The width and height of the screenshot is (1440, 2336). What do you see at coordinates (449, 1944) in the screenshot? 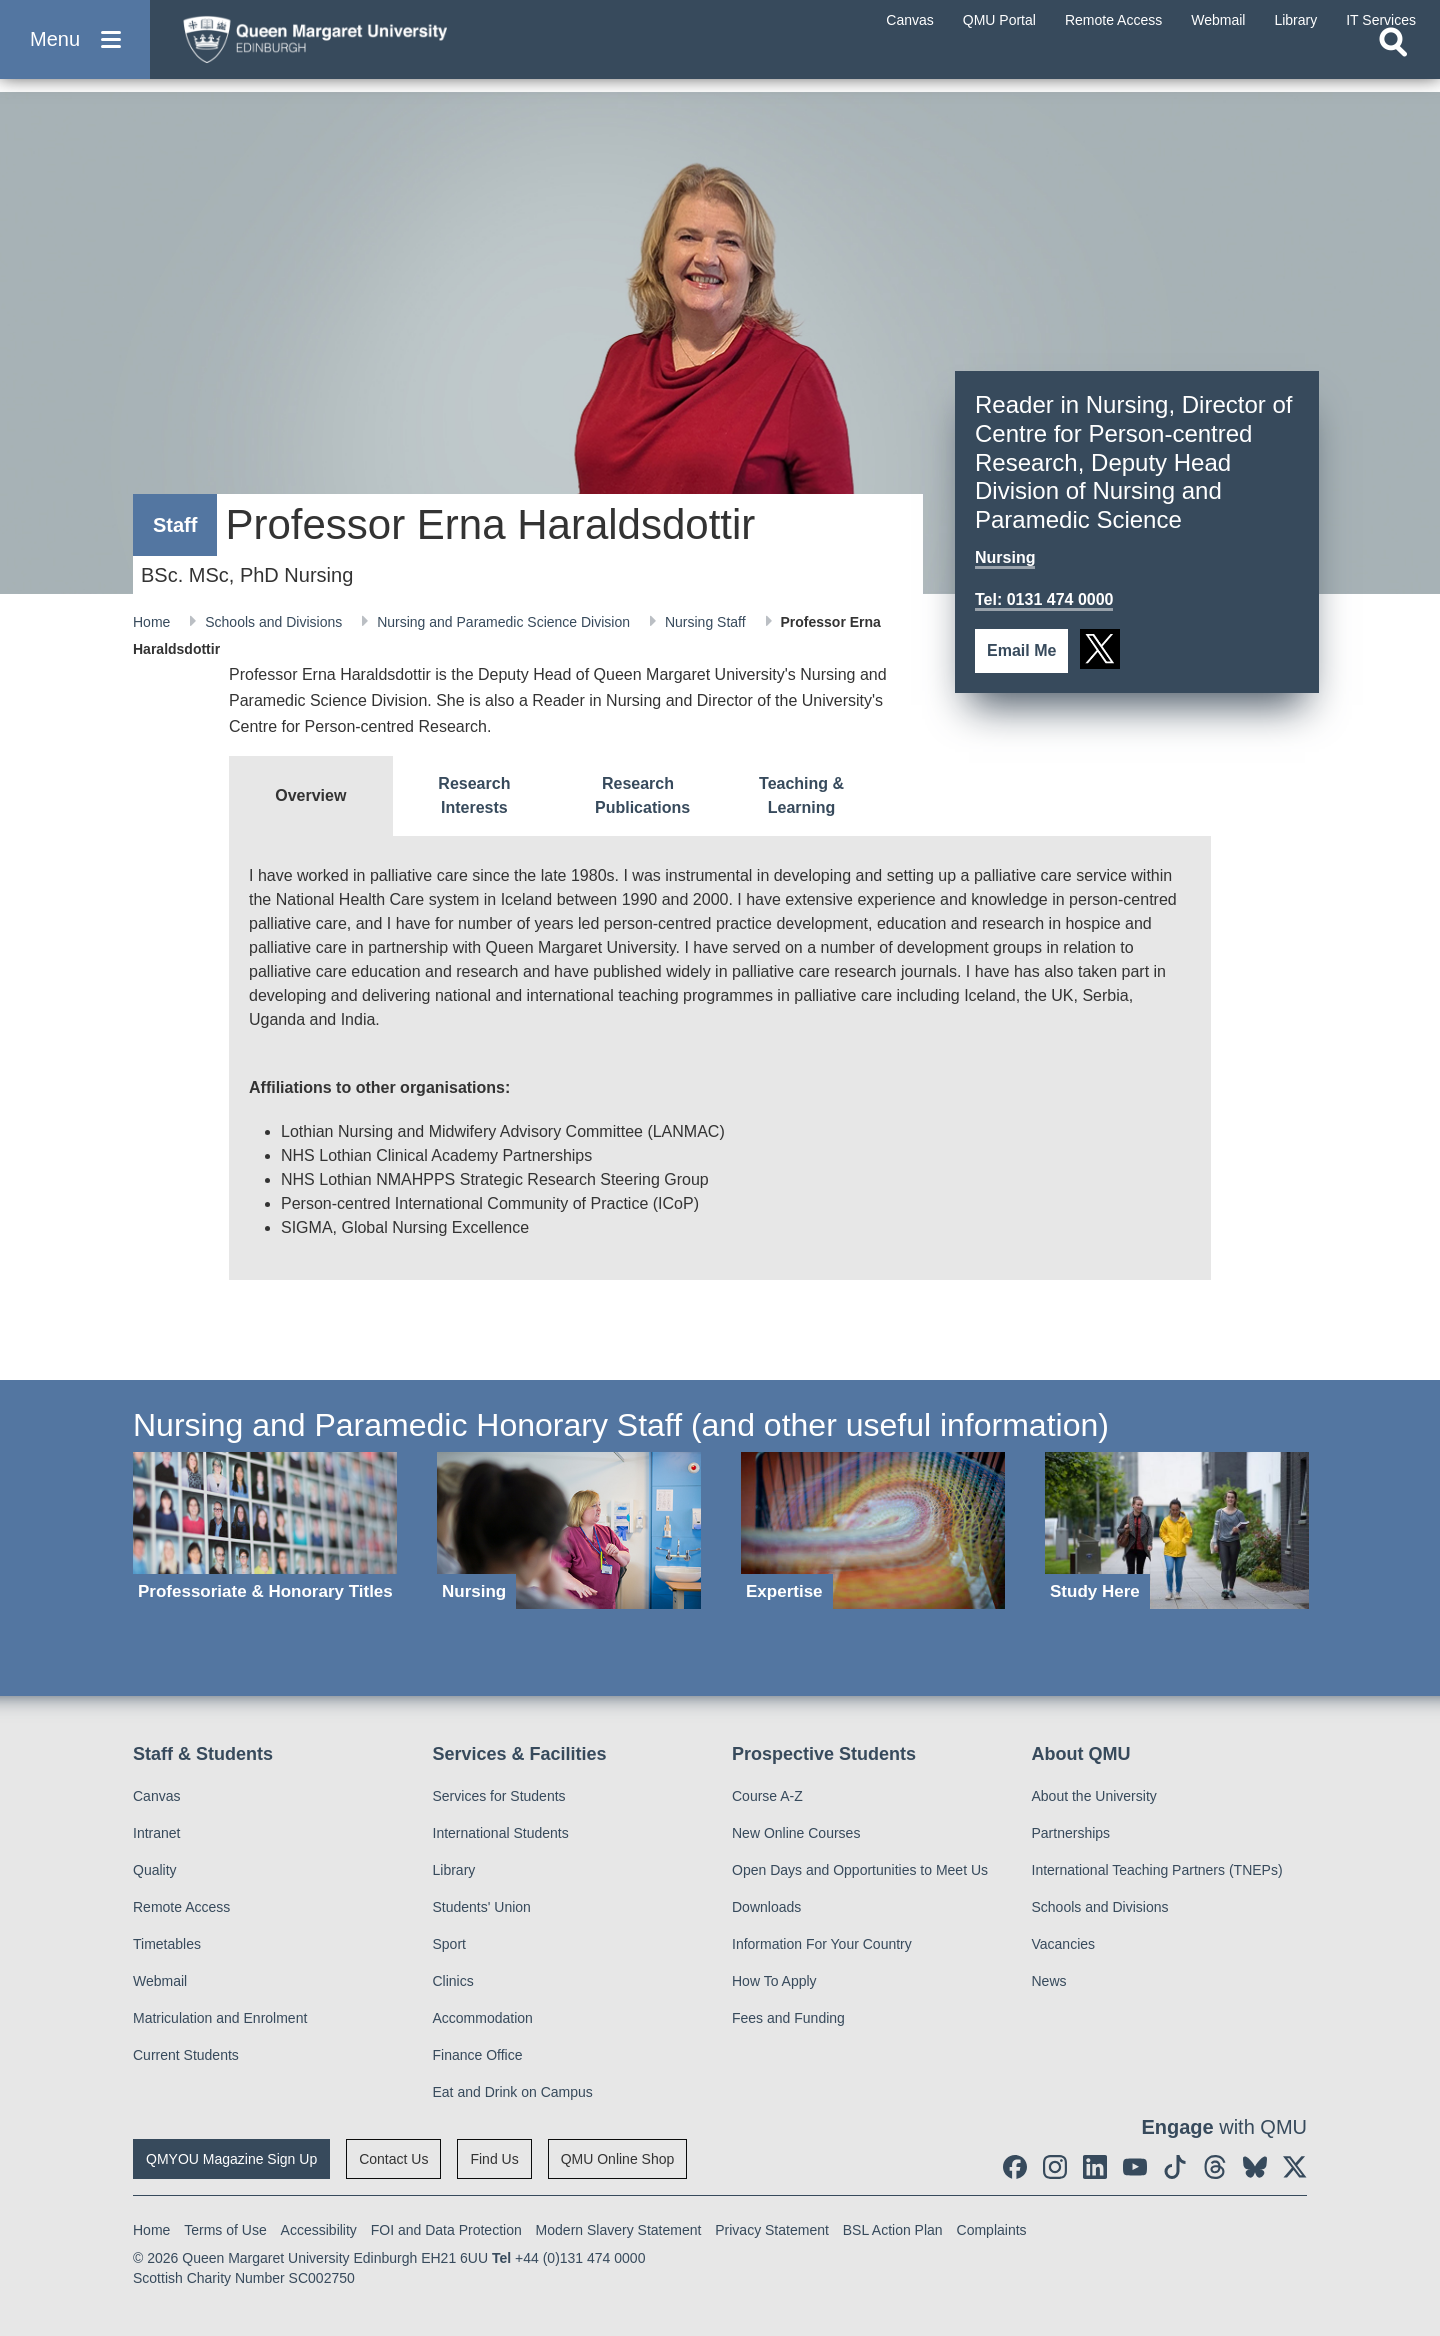
I see `Sport` at bounding box center [449, 1944].